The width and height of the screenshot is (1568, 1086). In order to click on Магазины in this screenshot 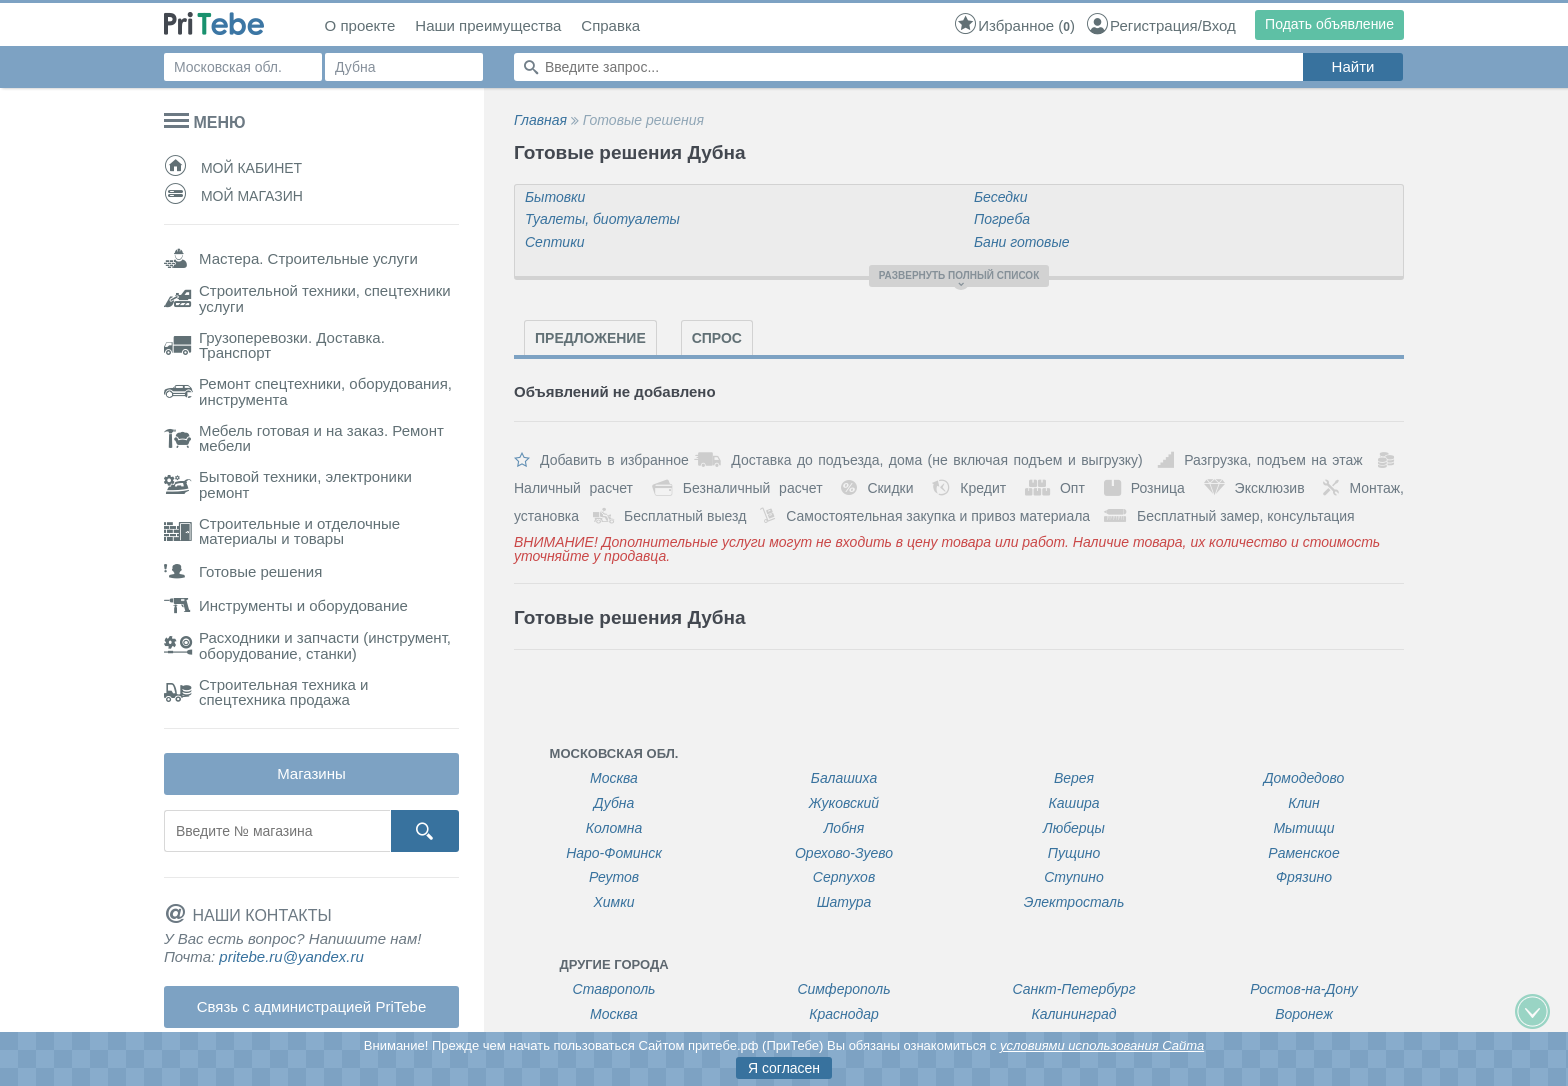, I will do `click(311, 773)`.